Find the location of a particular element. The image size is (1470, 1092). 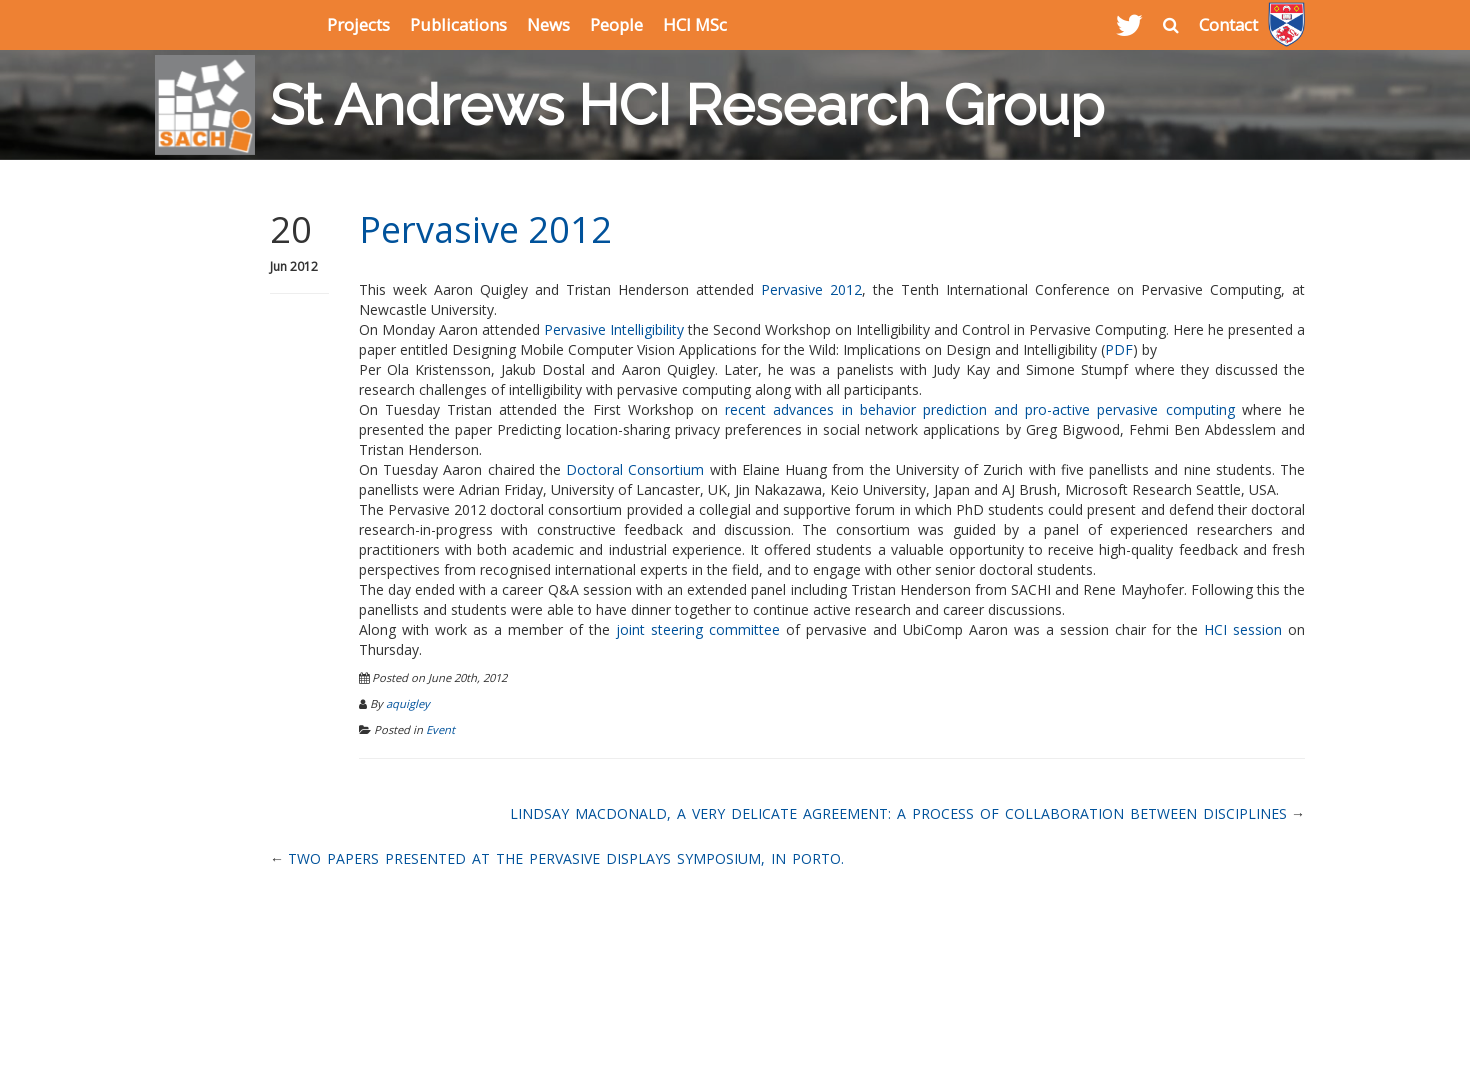

HCI MSc is located at coordinates (695, 24).